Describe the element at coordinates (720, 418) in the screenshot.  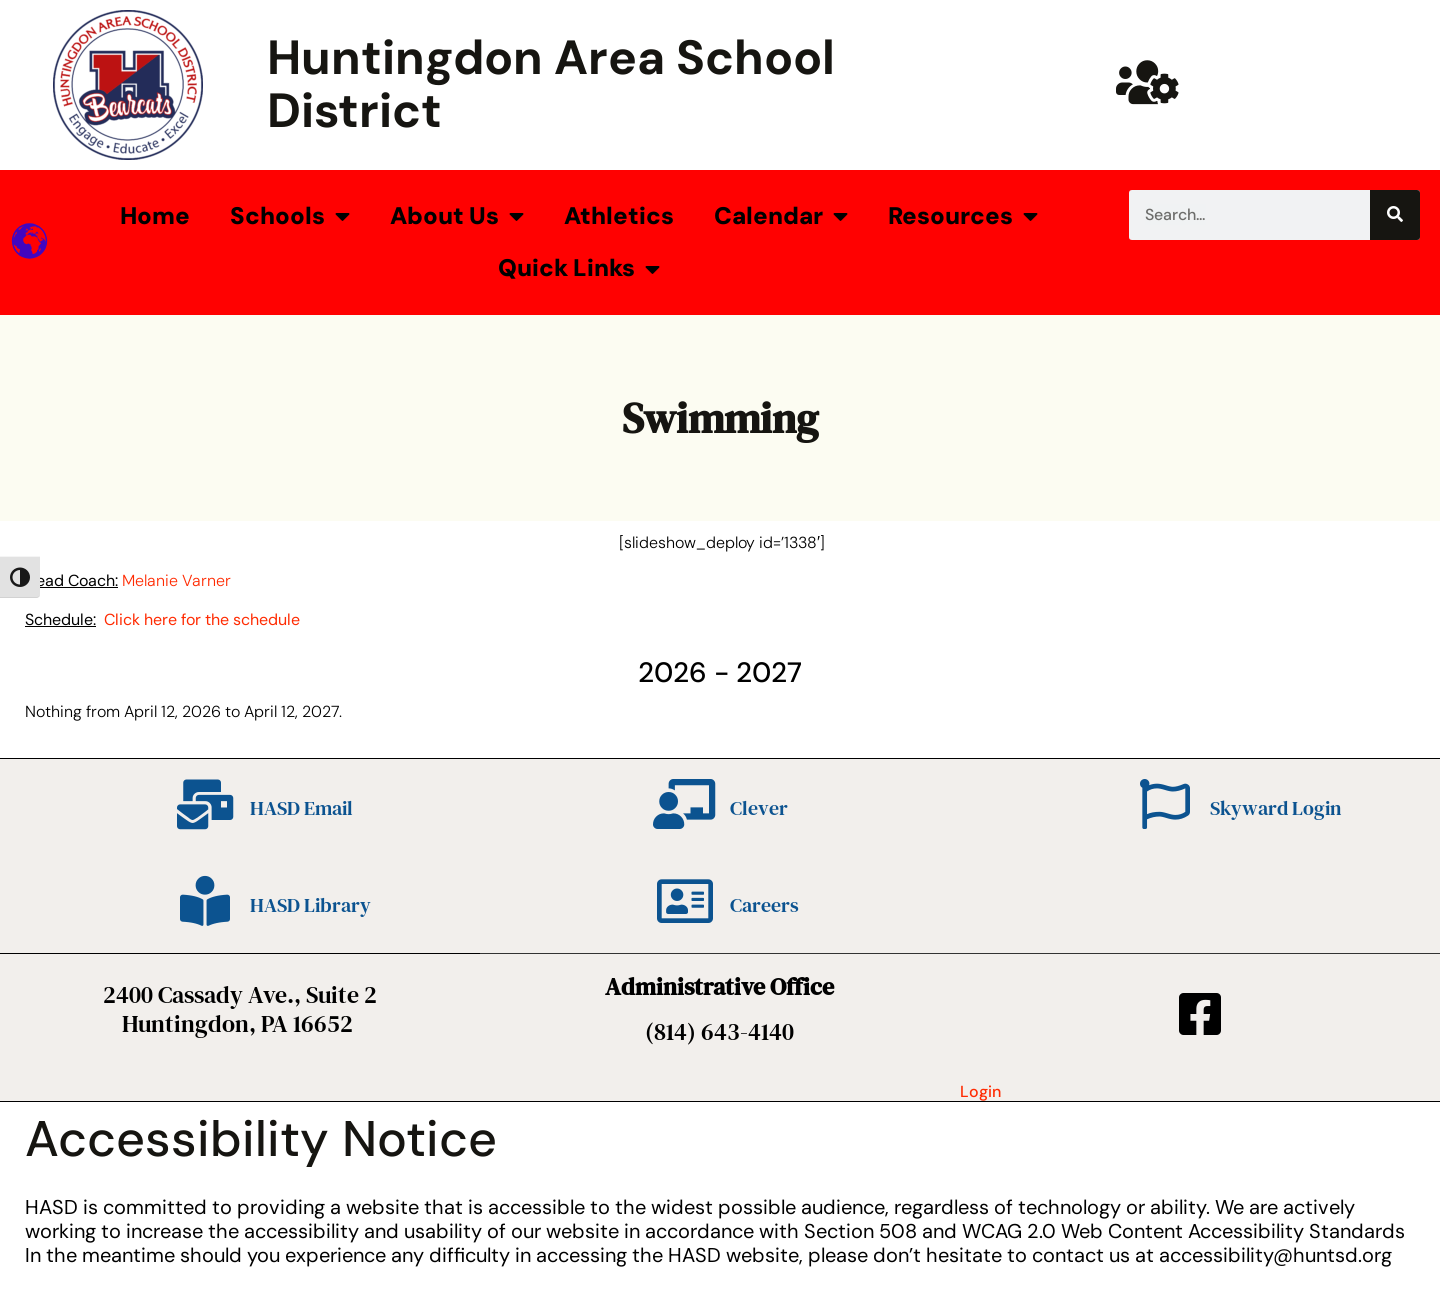
I see `Swimming` at that location.